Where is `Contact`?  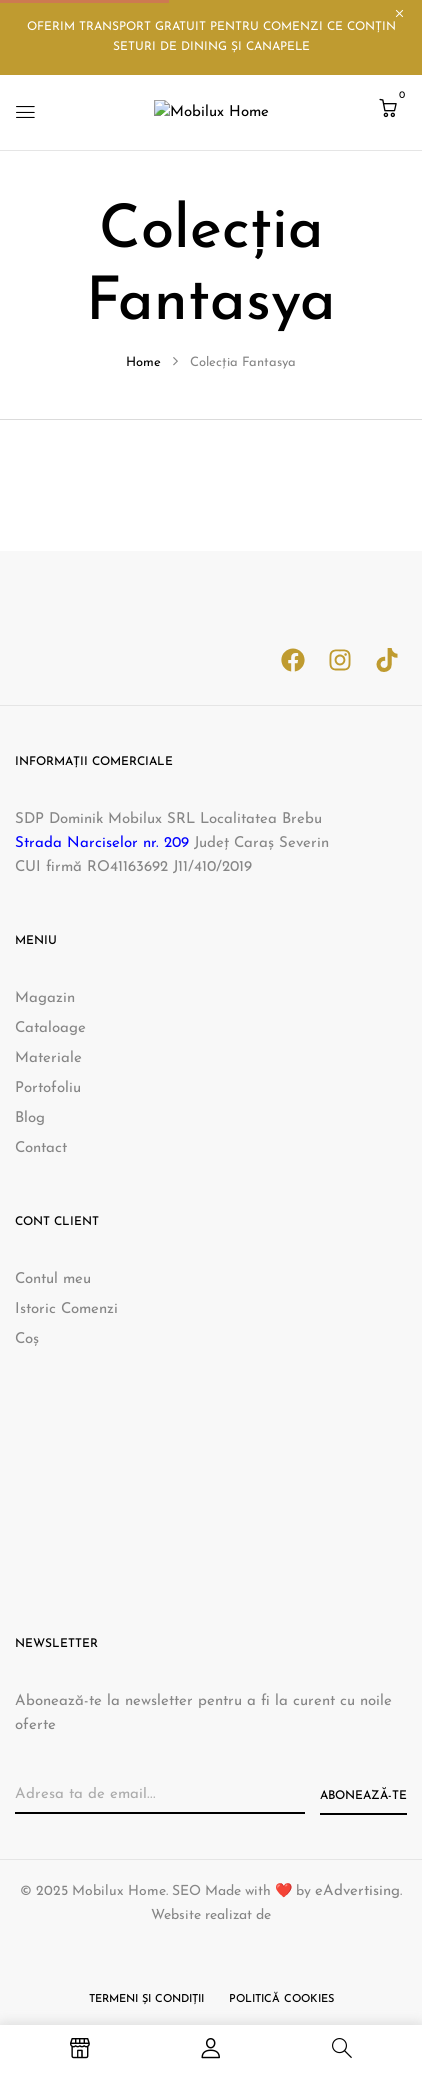 Contact is located at coordinates (41, 1148).